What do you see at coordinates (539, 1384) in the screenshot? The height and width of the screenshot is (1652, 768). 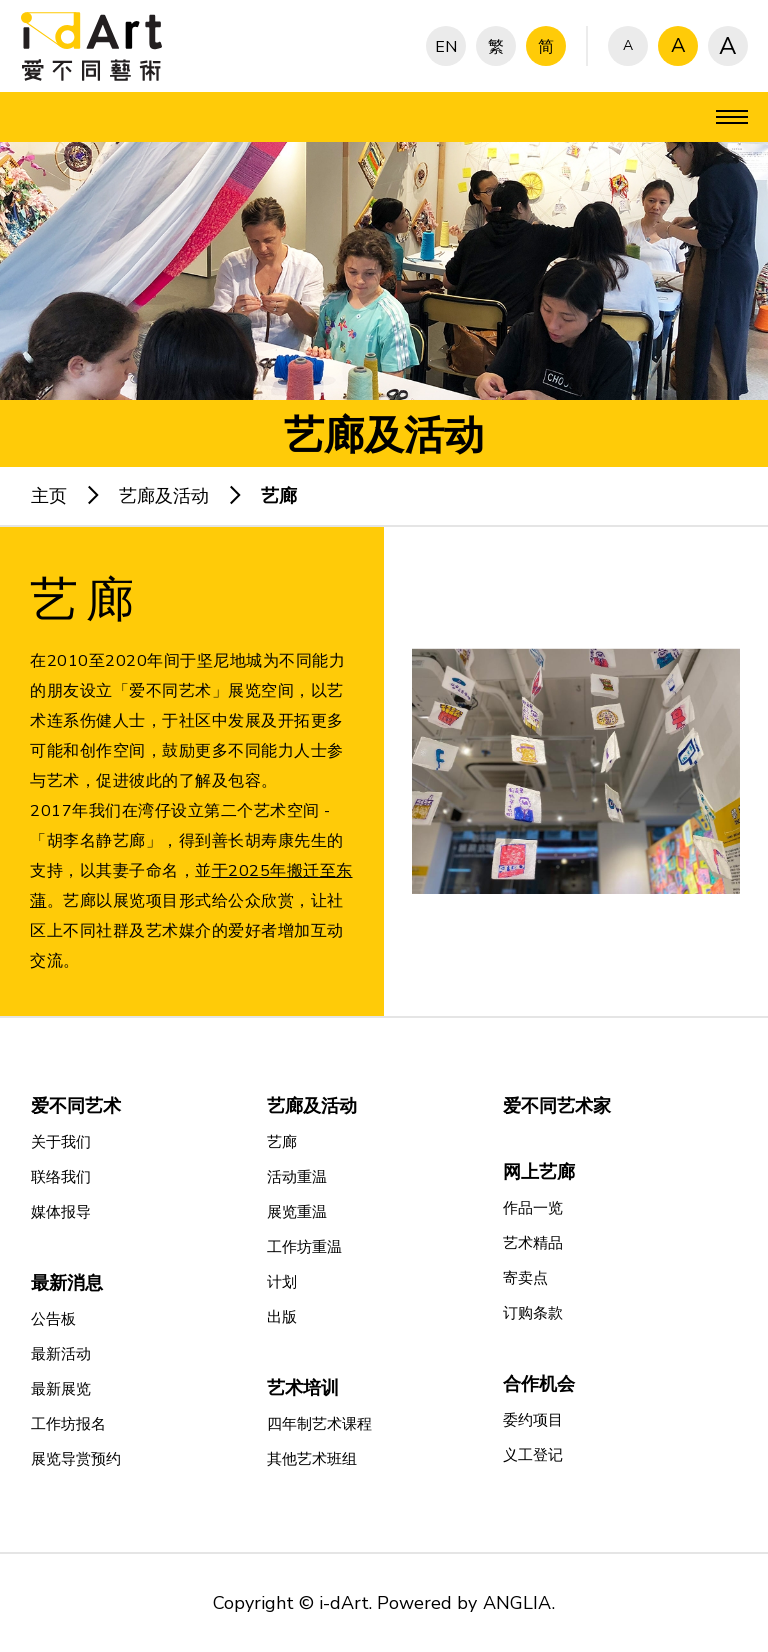 I see `合作机会` at bounding box center [539, 1384].